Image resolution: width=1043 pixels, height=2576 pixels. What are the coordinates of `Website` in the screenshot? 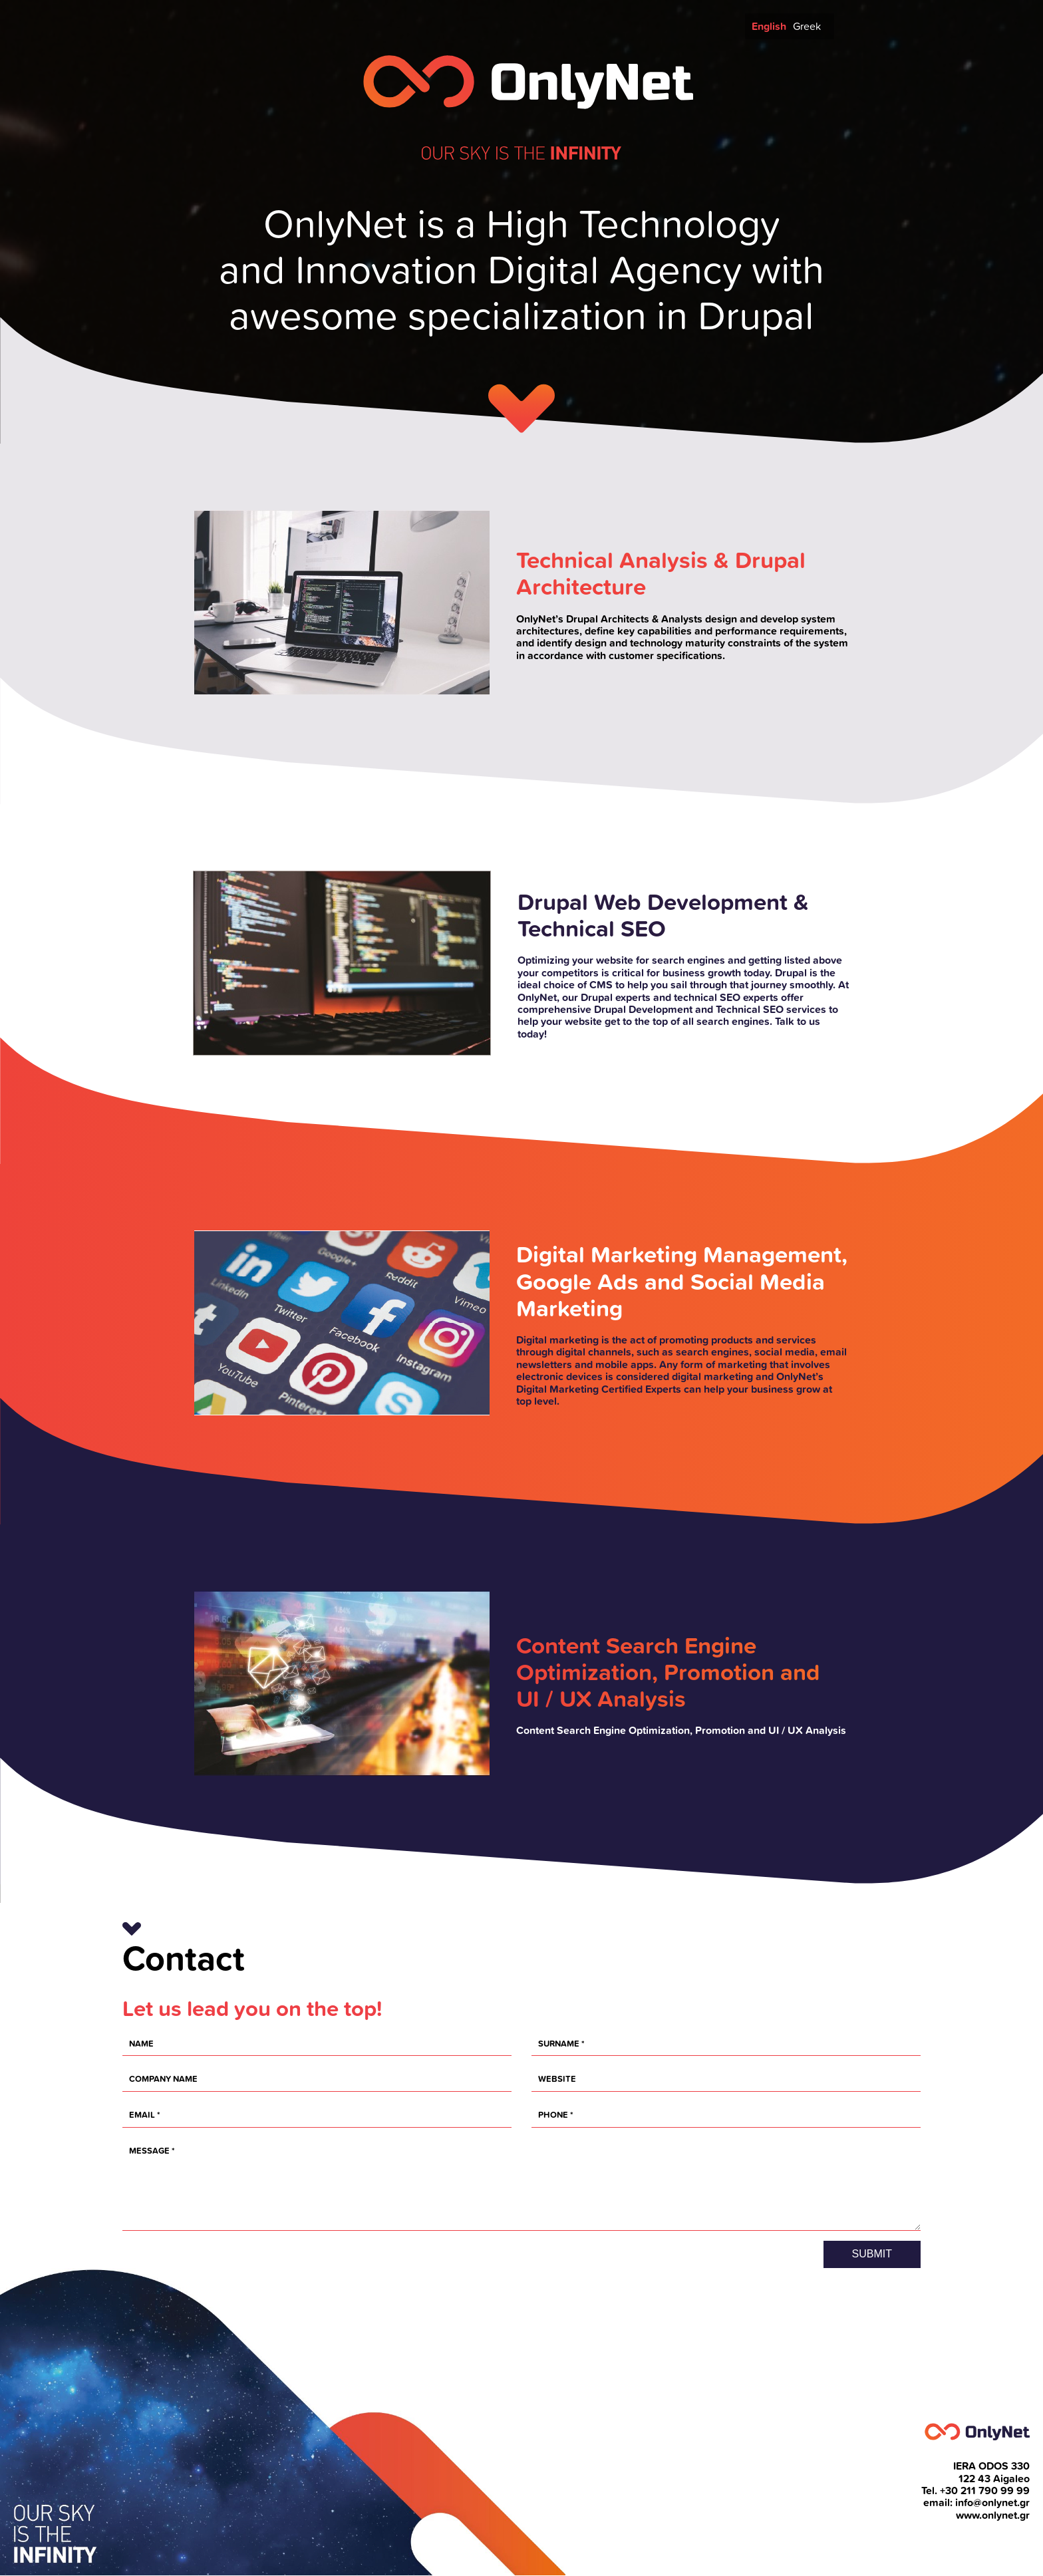 It's located at (557, 2079).